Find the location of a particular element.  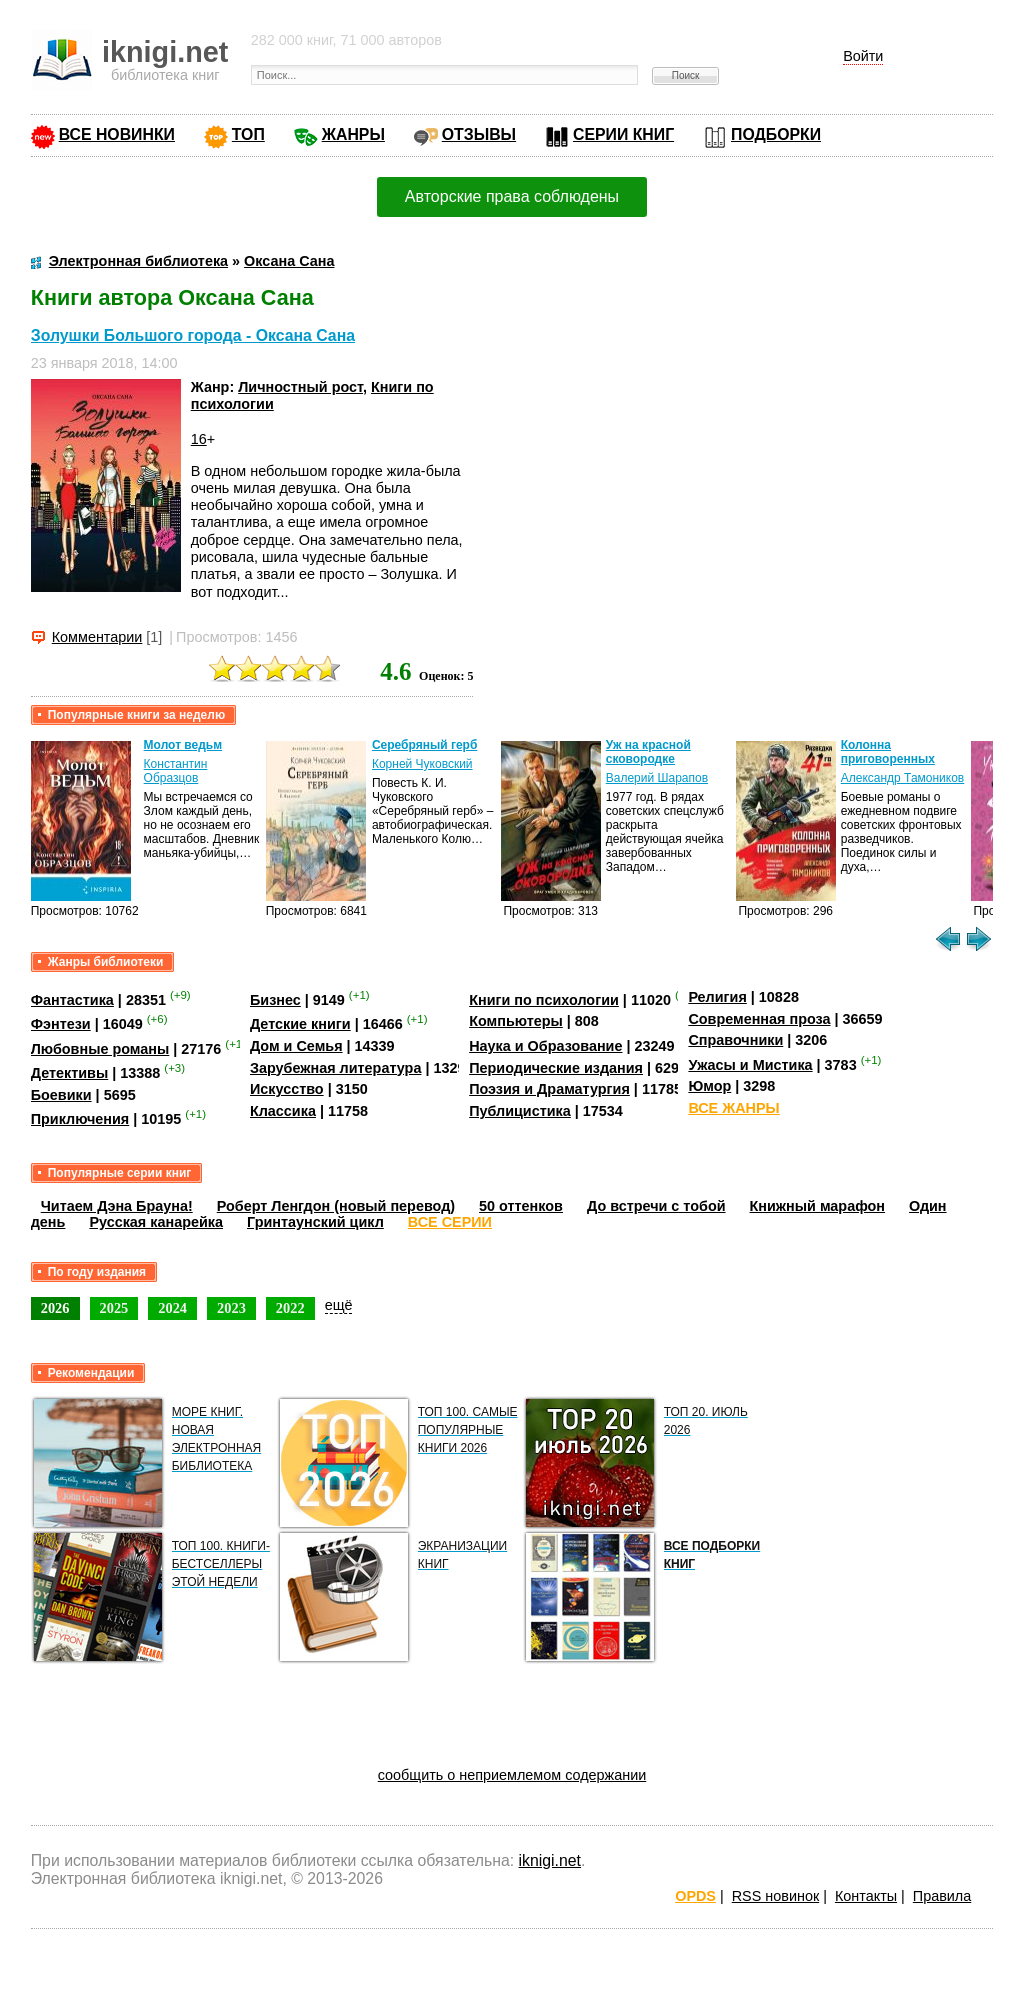

2022 is located at coordinates (290, 1308).